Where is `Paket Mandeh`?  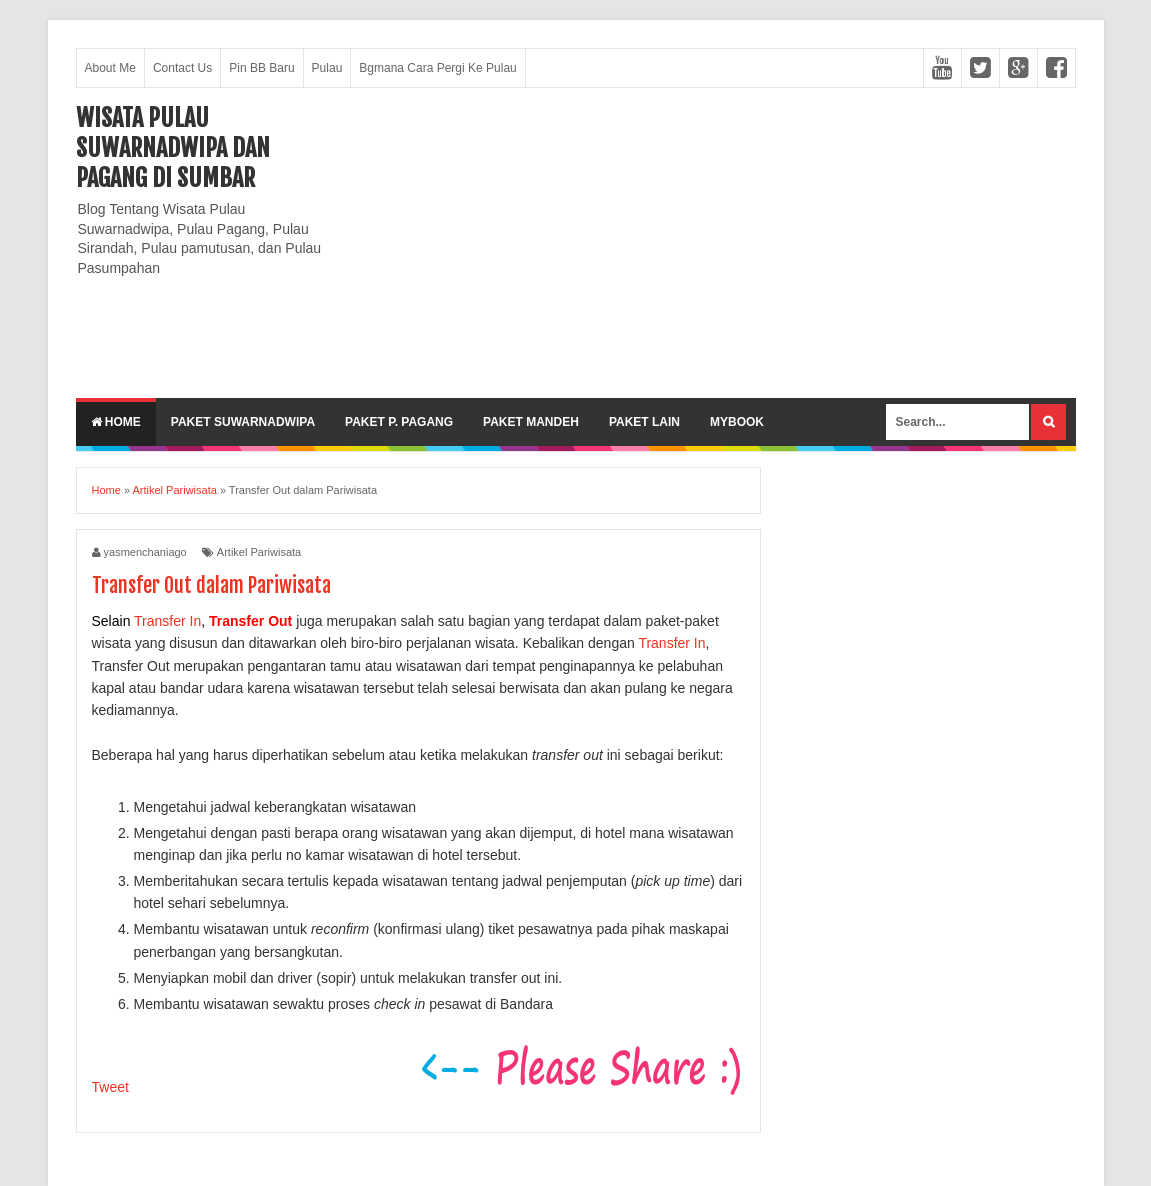 Paket Mandeh is located at coordinates (531, 422).